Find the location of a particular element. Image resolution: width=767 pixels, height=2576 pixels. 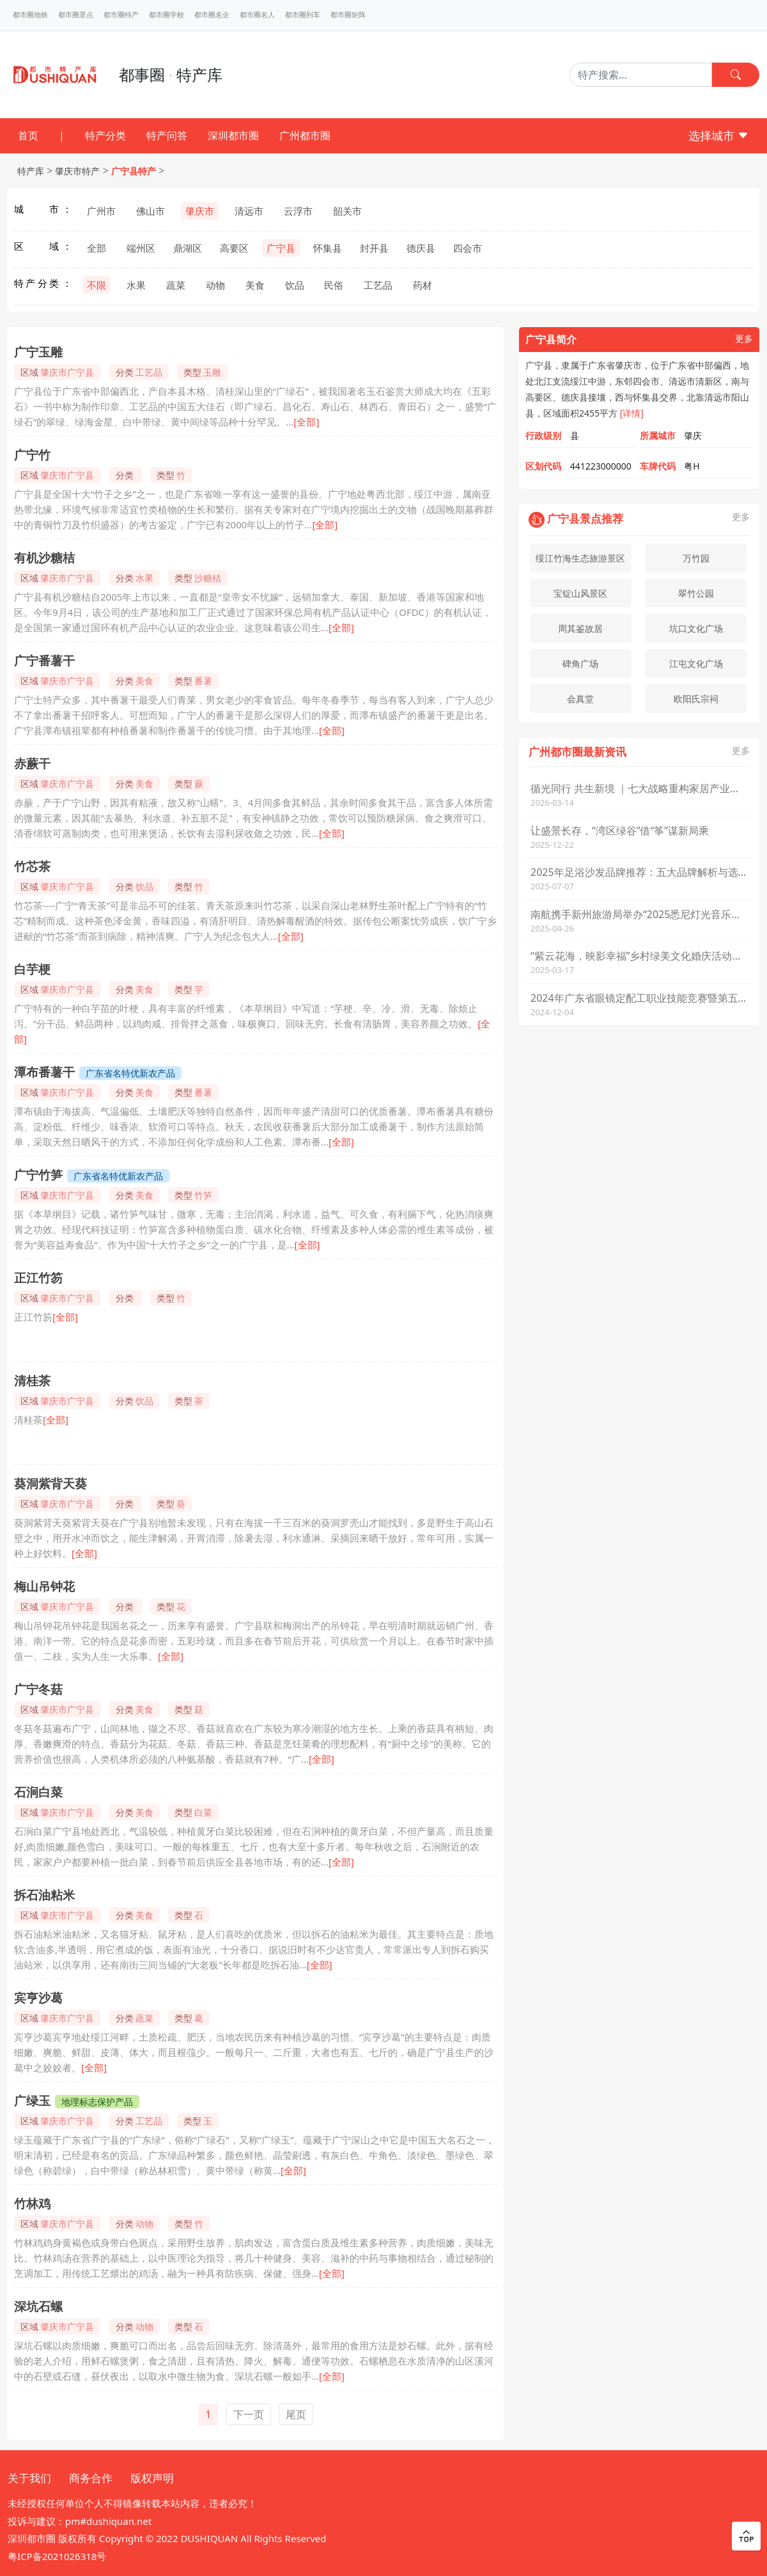

坑口文化广场 is located at coordinates (696, 628).